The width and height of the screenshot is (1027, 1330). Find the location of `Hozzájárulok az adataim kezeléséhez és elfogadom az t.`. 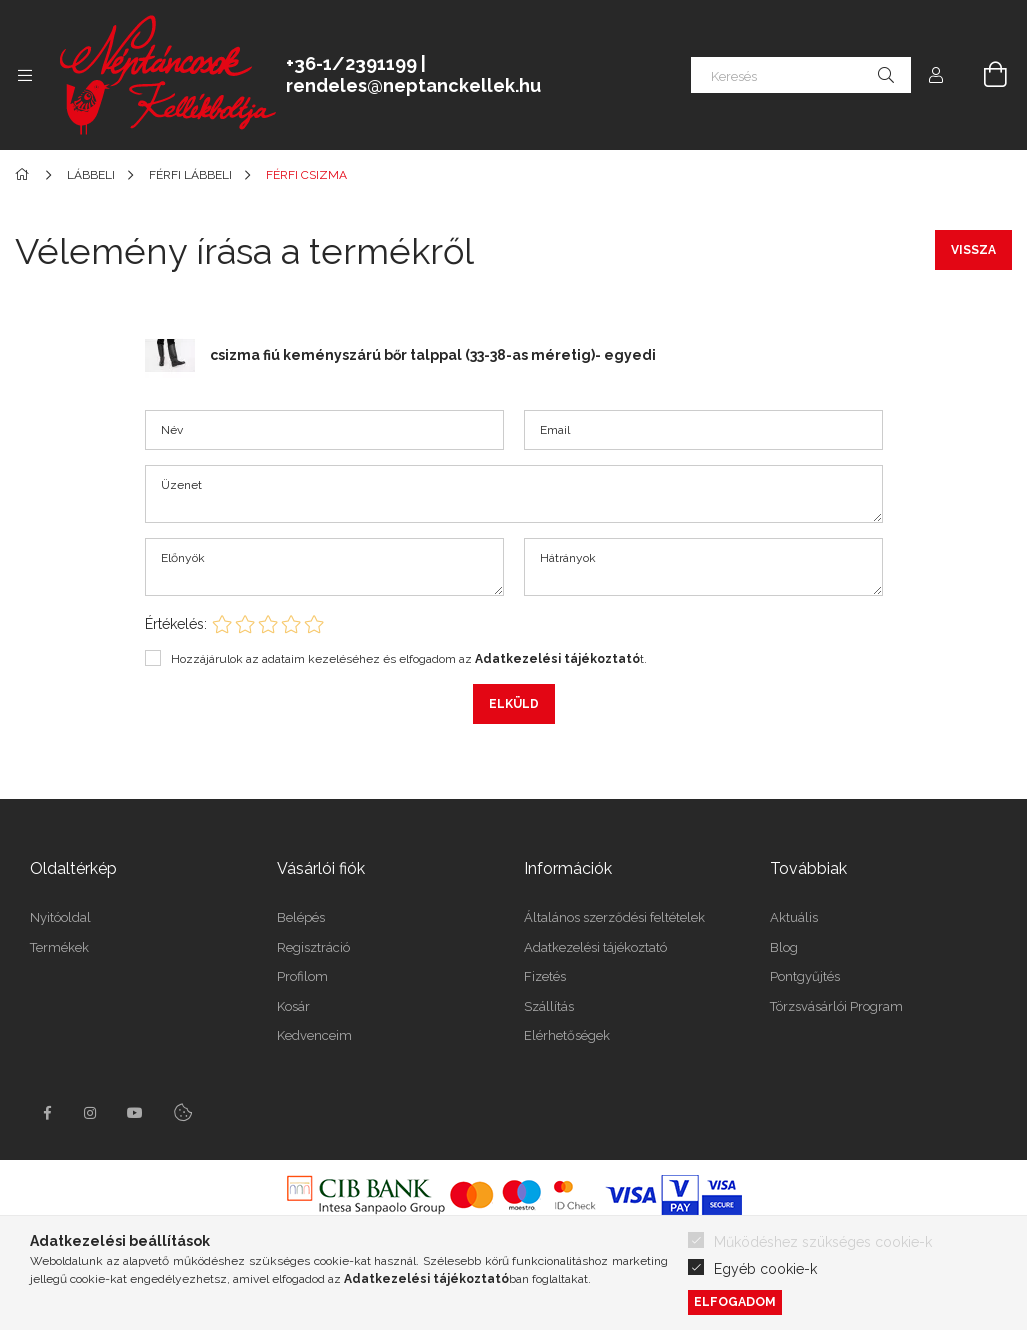

Hozzájárulok az adataim kezeléséhez és elfogadom az t. is located at coordinates (409, 659).